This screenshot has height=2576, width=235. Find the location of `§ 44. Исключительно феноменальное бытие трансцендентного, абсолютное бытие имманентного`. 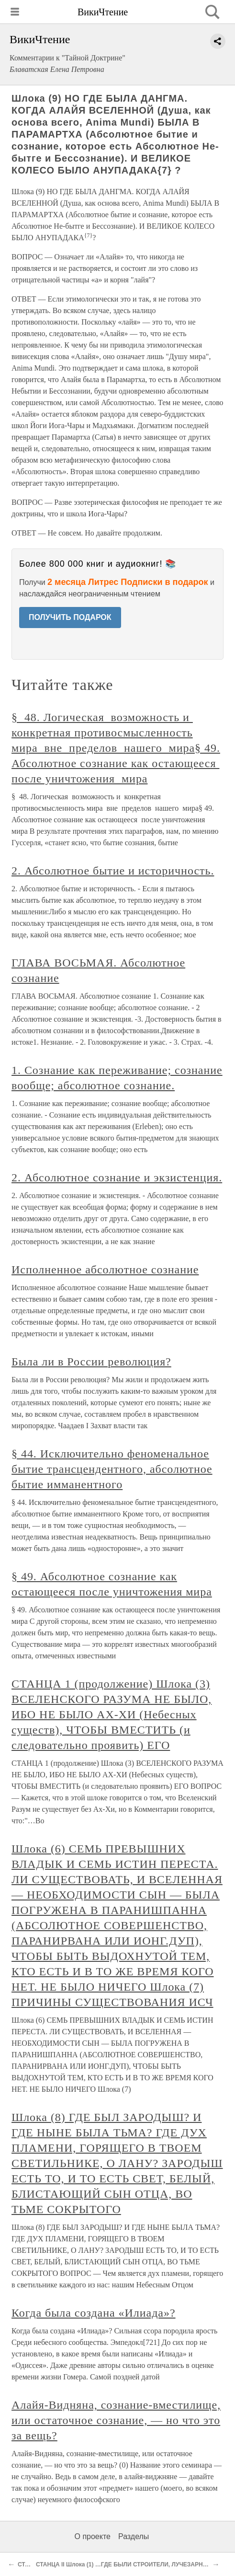

§ 44. Исключительно феноменальное бытие трансцендентного, абсолютное бытие имманентного is located at coordinates (112, 1469).